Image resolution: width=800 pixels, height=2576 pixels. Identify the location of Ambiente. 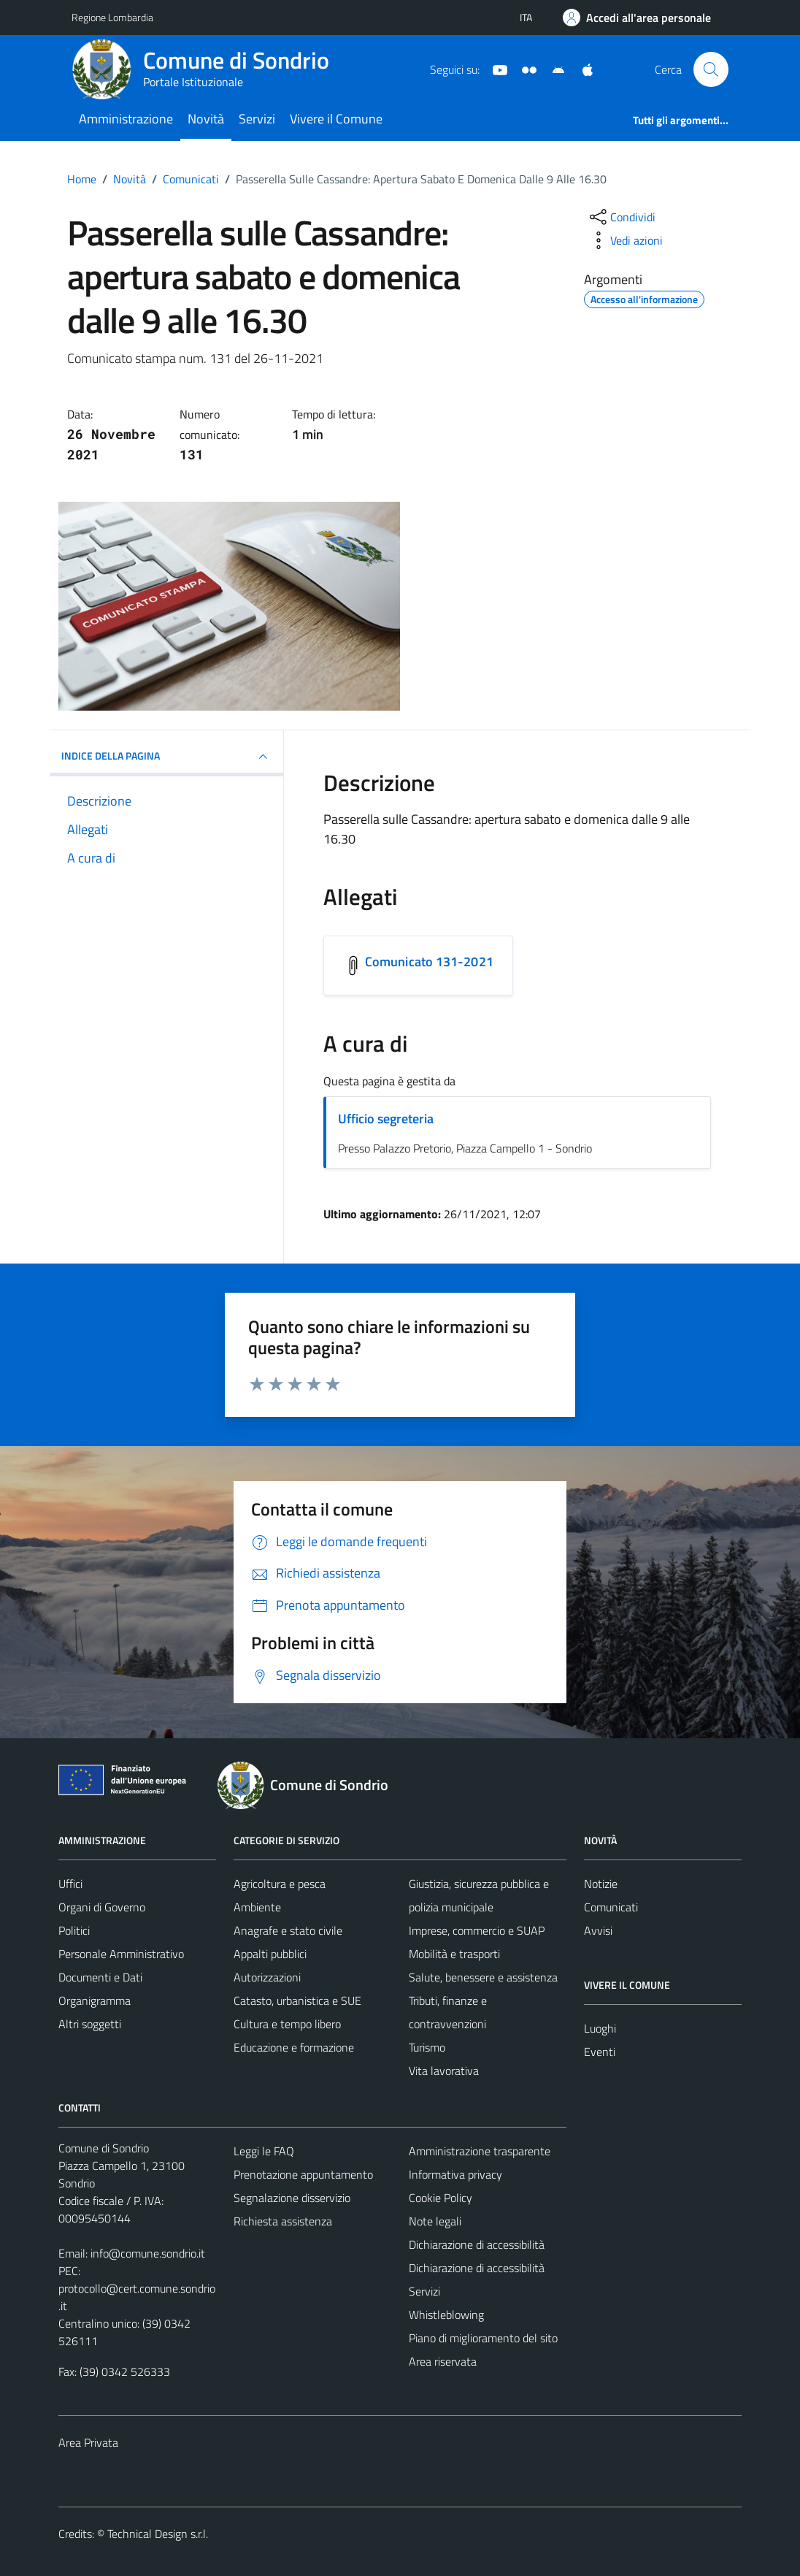
(257, 1907).